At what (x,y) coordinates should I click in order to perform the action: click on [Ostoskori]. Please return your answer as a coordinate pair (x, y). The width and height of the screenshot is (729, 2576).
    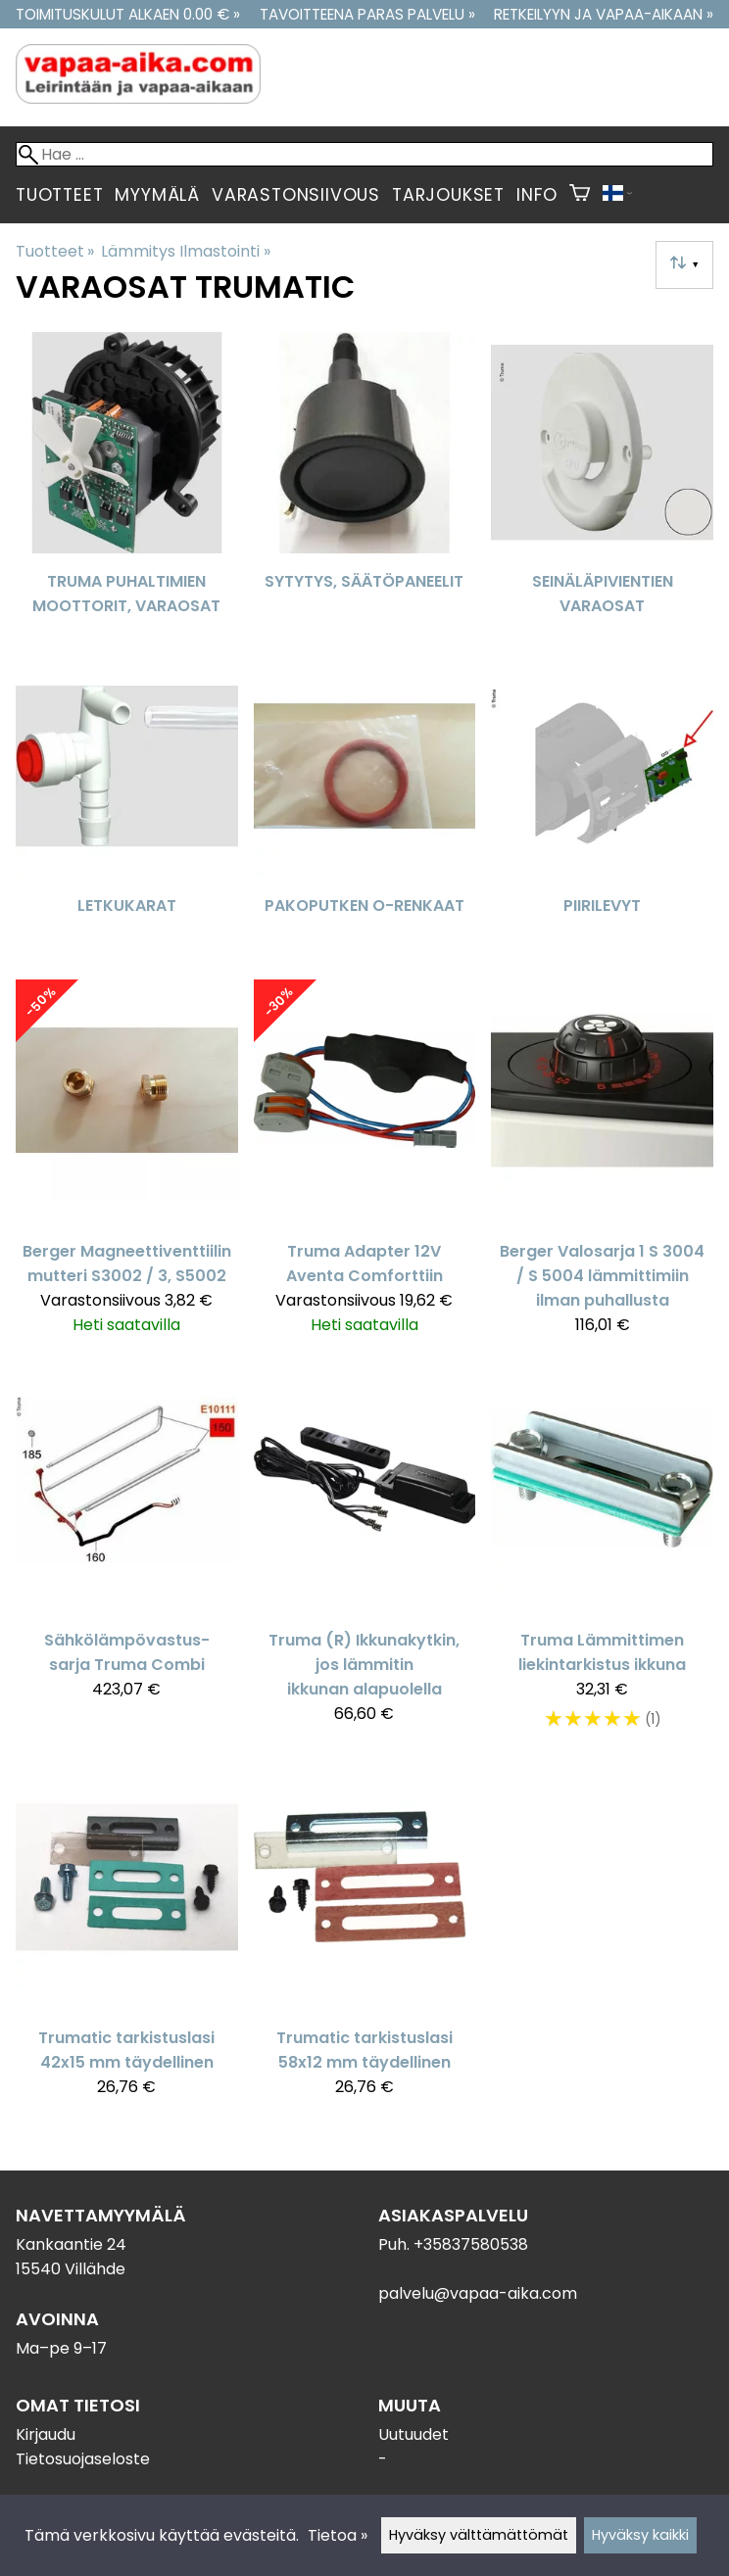
    Looking at the image, I should click on (579, 195).